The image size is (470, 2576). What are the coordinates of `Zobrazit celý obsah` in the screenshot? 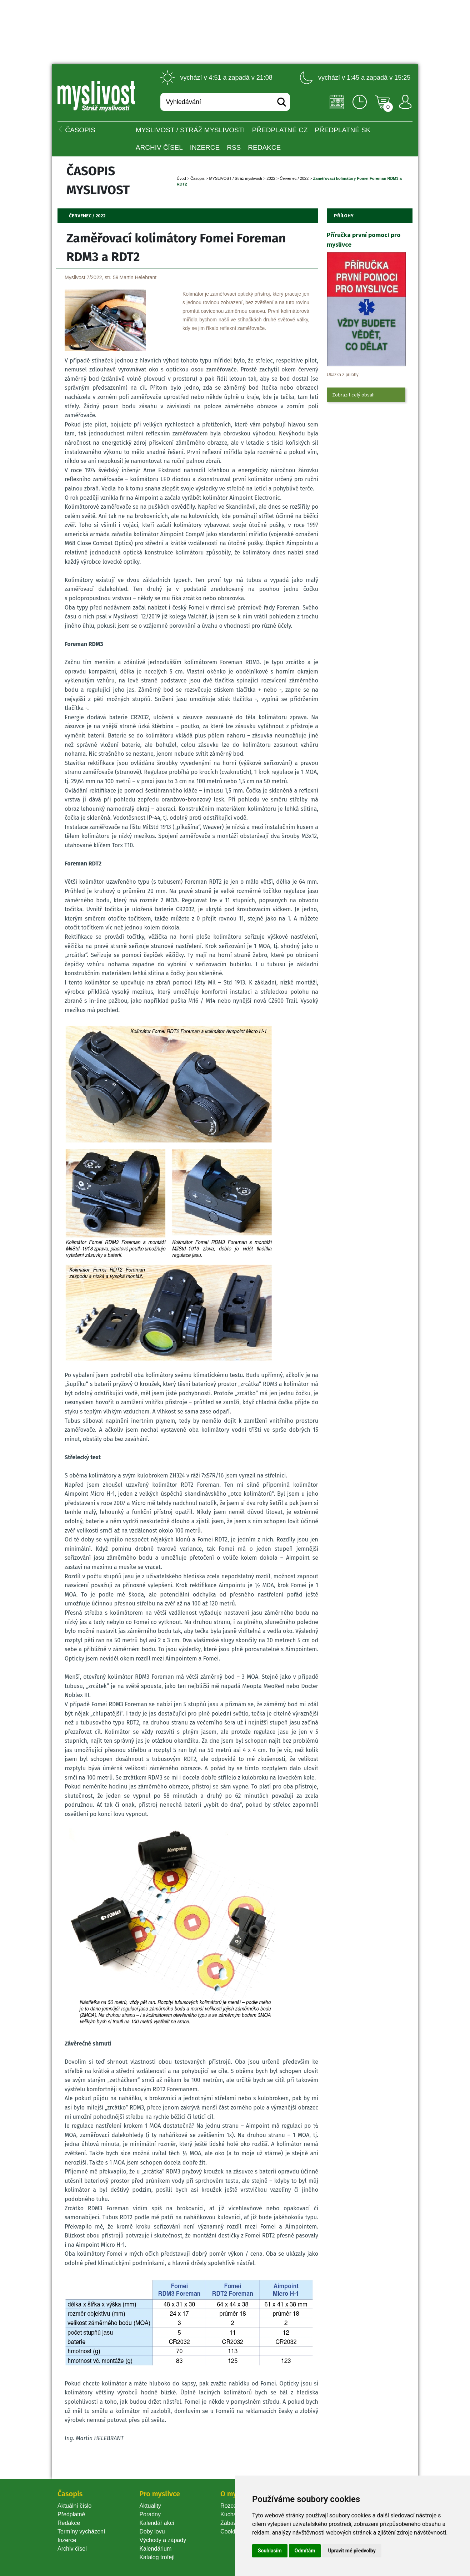 It's located at (353, 394).